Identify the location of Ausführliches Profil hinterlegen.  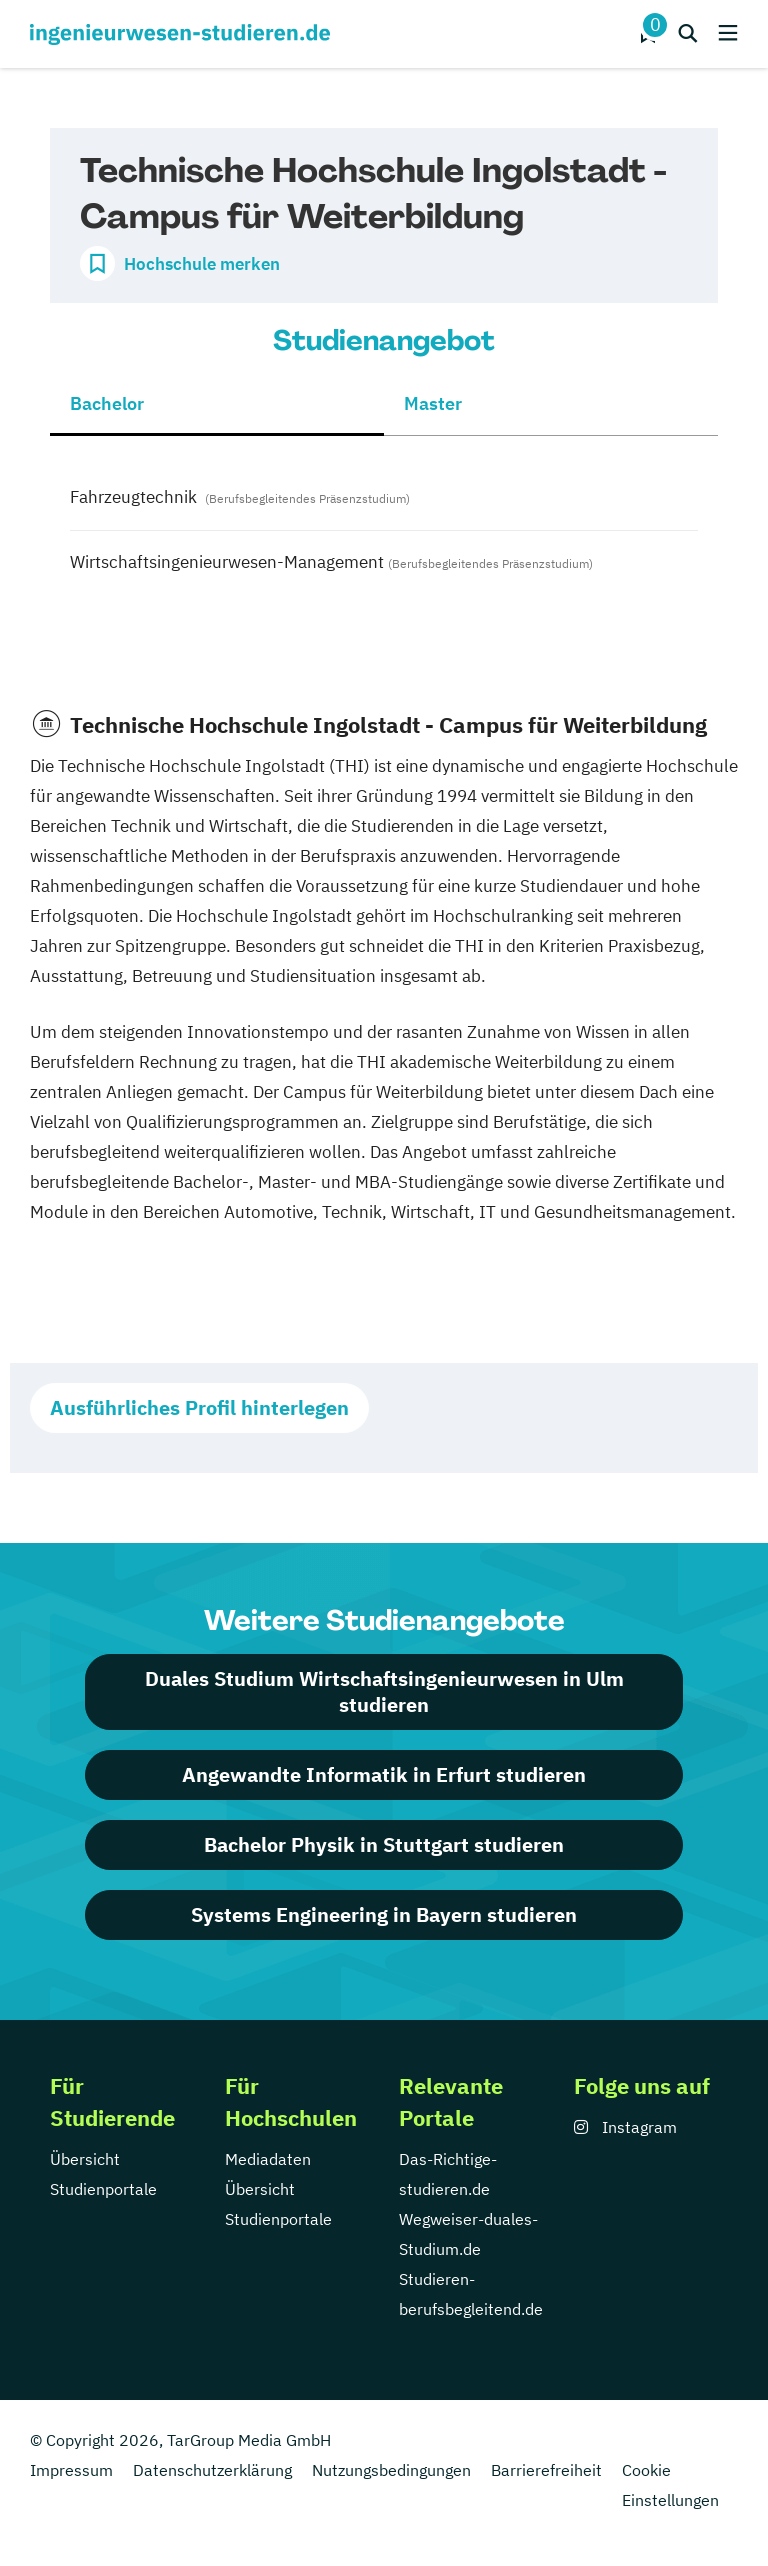
(199, 1407).